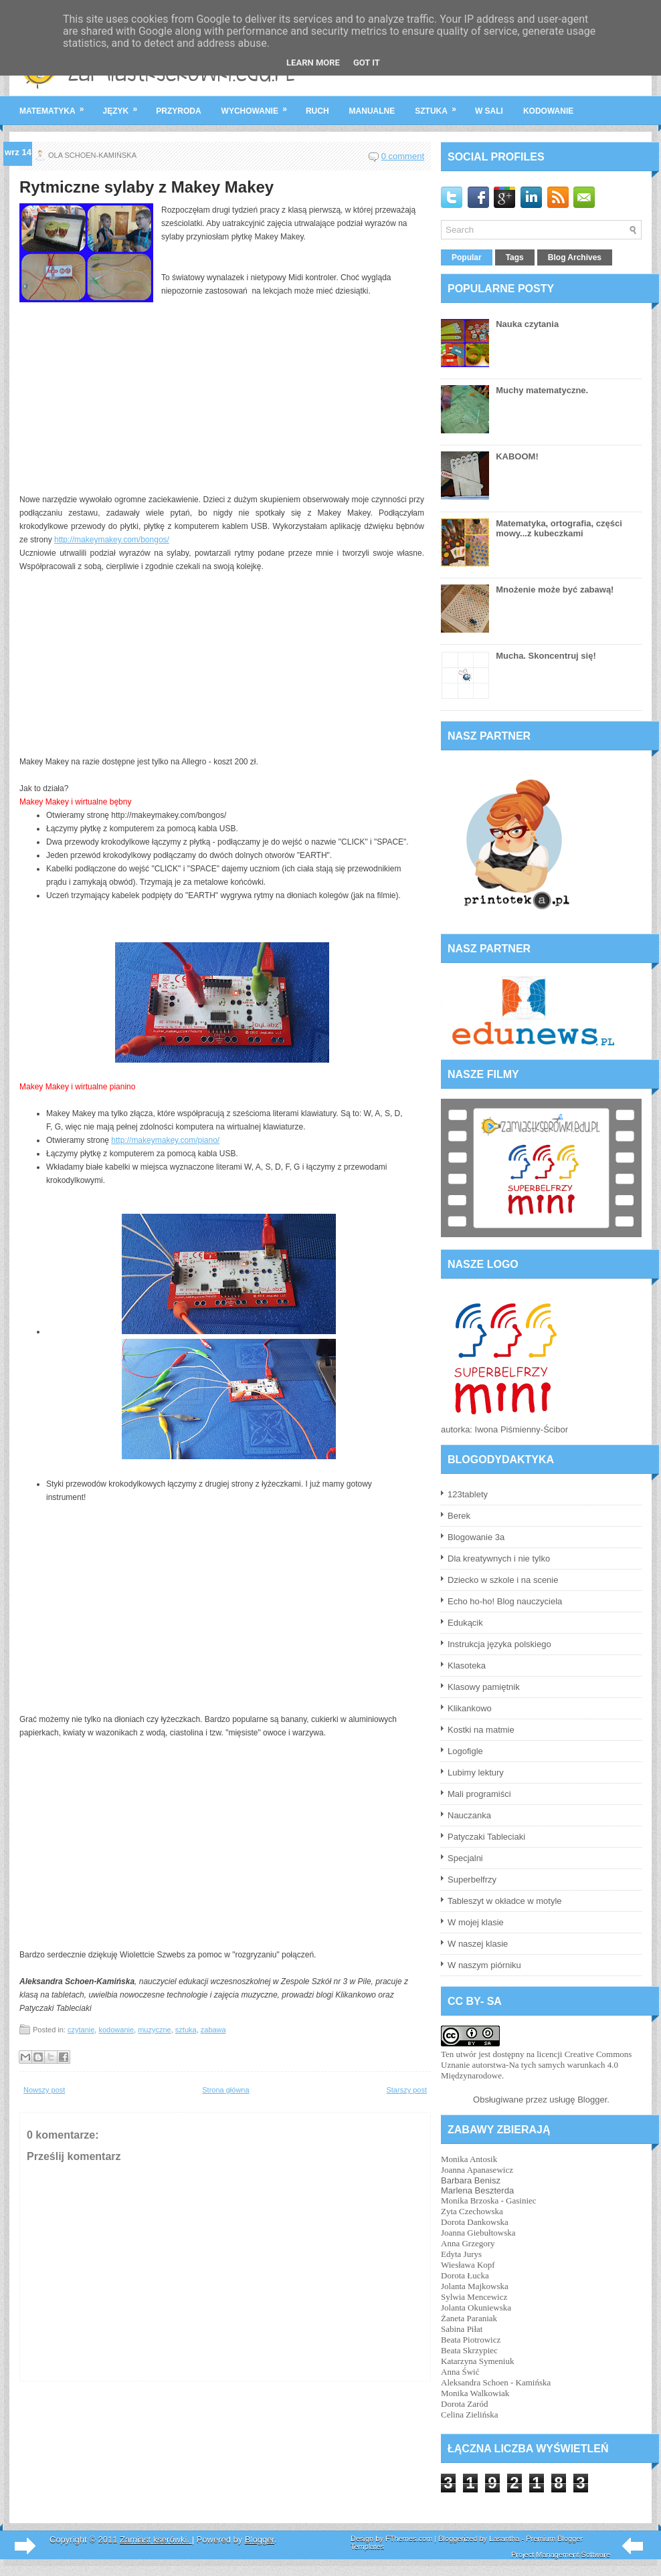 The height and width of the screenshot is (2576, 661). I want to click on Tags, so click(515, 257).